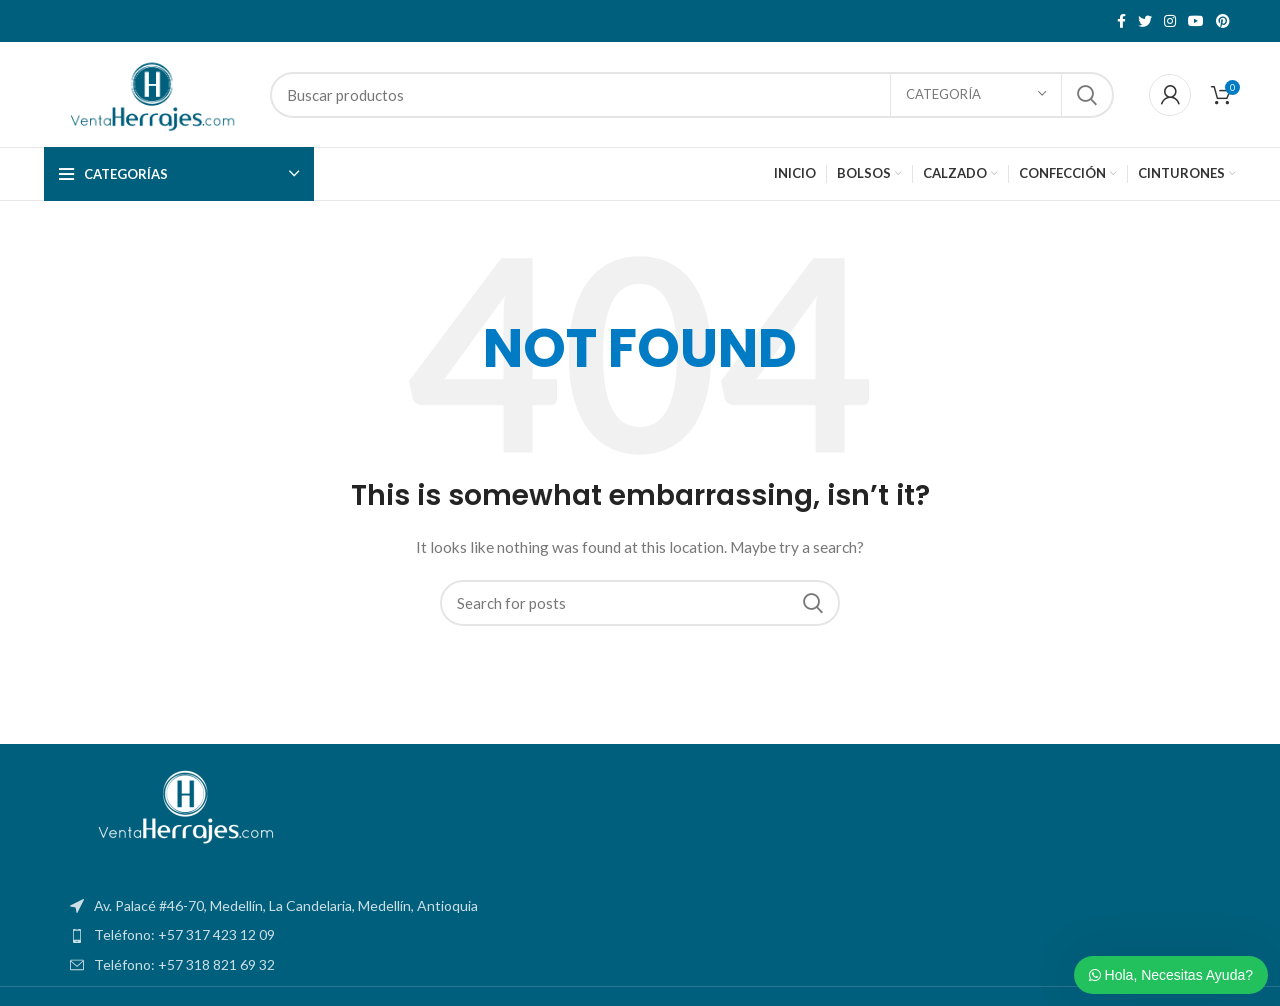  Describe the element at coordinates (692, 95) in the screenshot. I see `[Search]` at that location.